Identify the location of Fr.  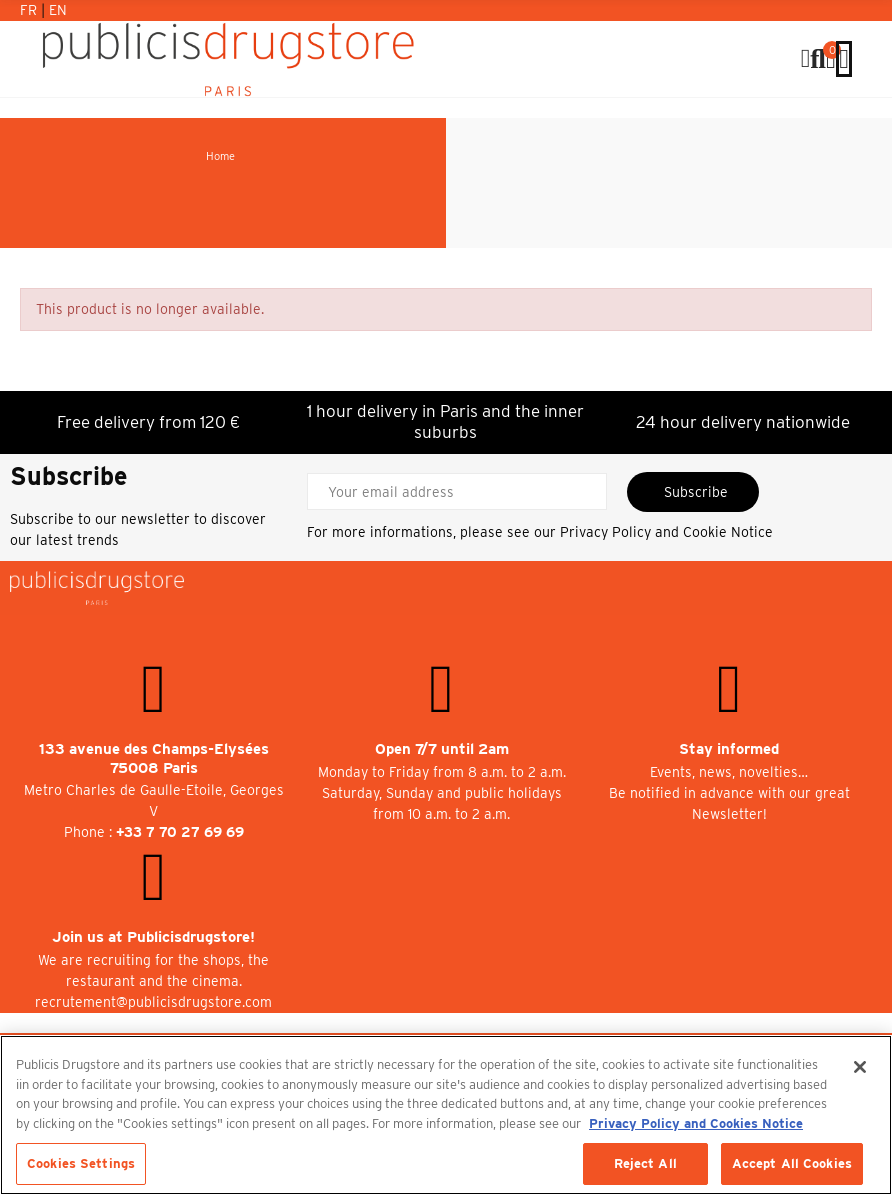
(30, 10).